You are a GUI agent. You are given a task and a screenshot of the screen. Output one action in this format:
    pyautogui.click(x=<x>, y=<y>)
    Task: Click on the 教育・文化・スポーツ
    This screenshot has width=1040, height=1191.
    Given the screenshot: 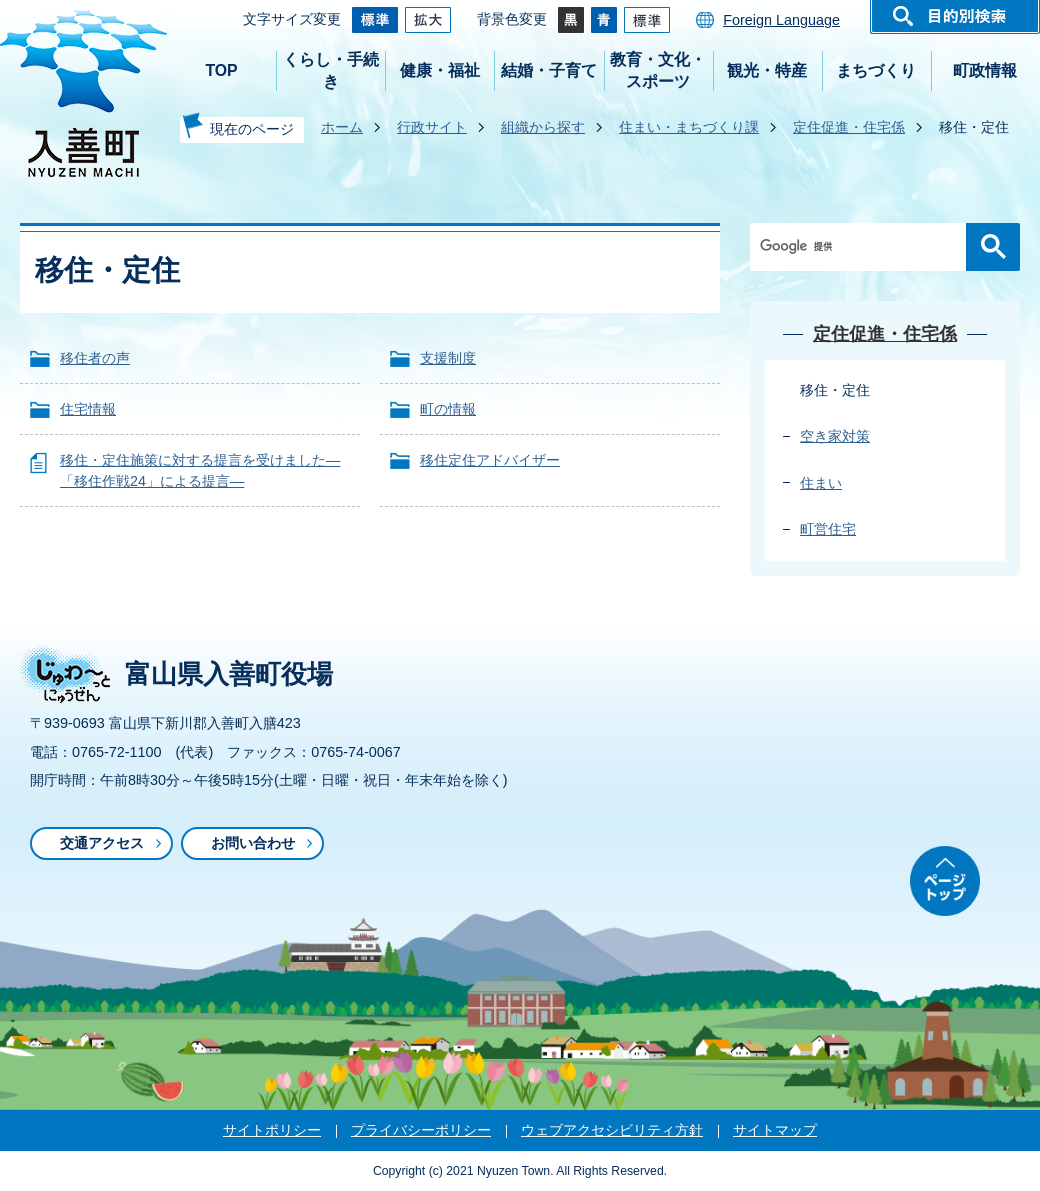 What is the action you would take?
    pyautogui.click(x=658, y=70)
    